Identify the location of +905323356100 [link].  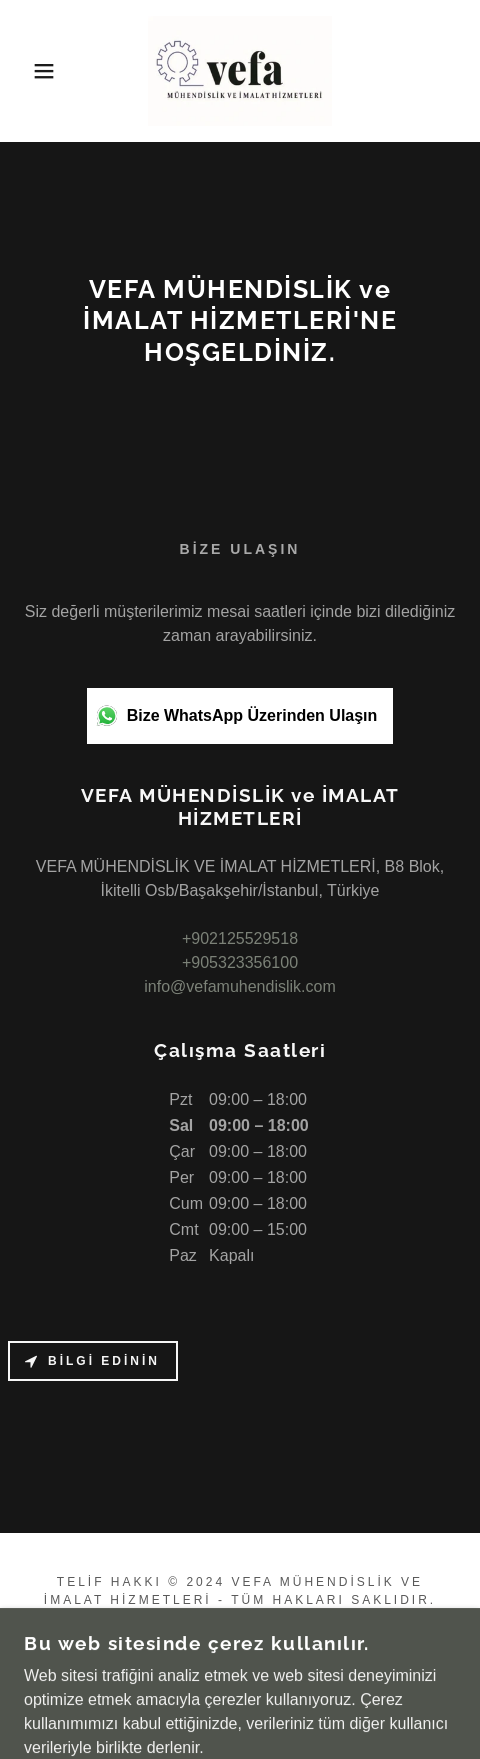
(240, 962).